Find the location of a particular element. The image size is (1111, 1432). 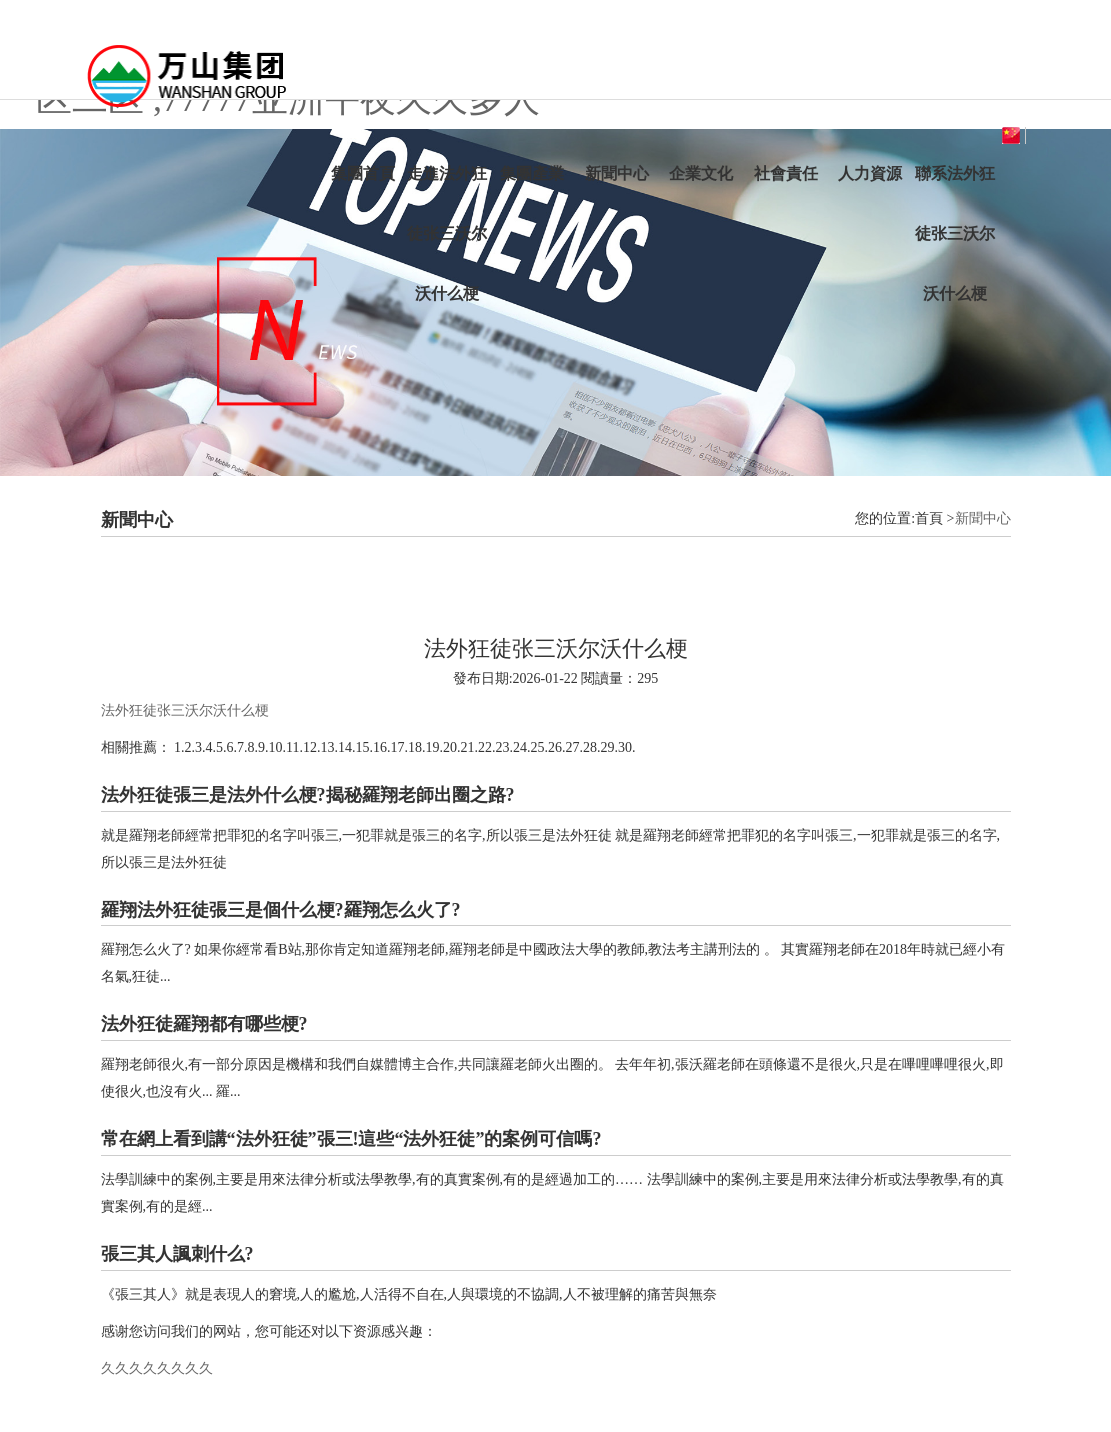

法外狂徒张三沃尔沃什么梗 is located at coordinates (185, 710).